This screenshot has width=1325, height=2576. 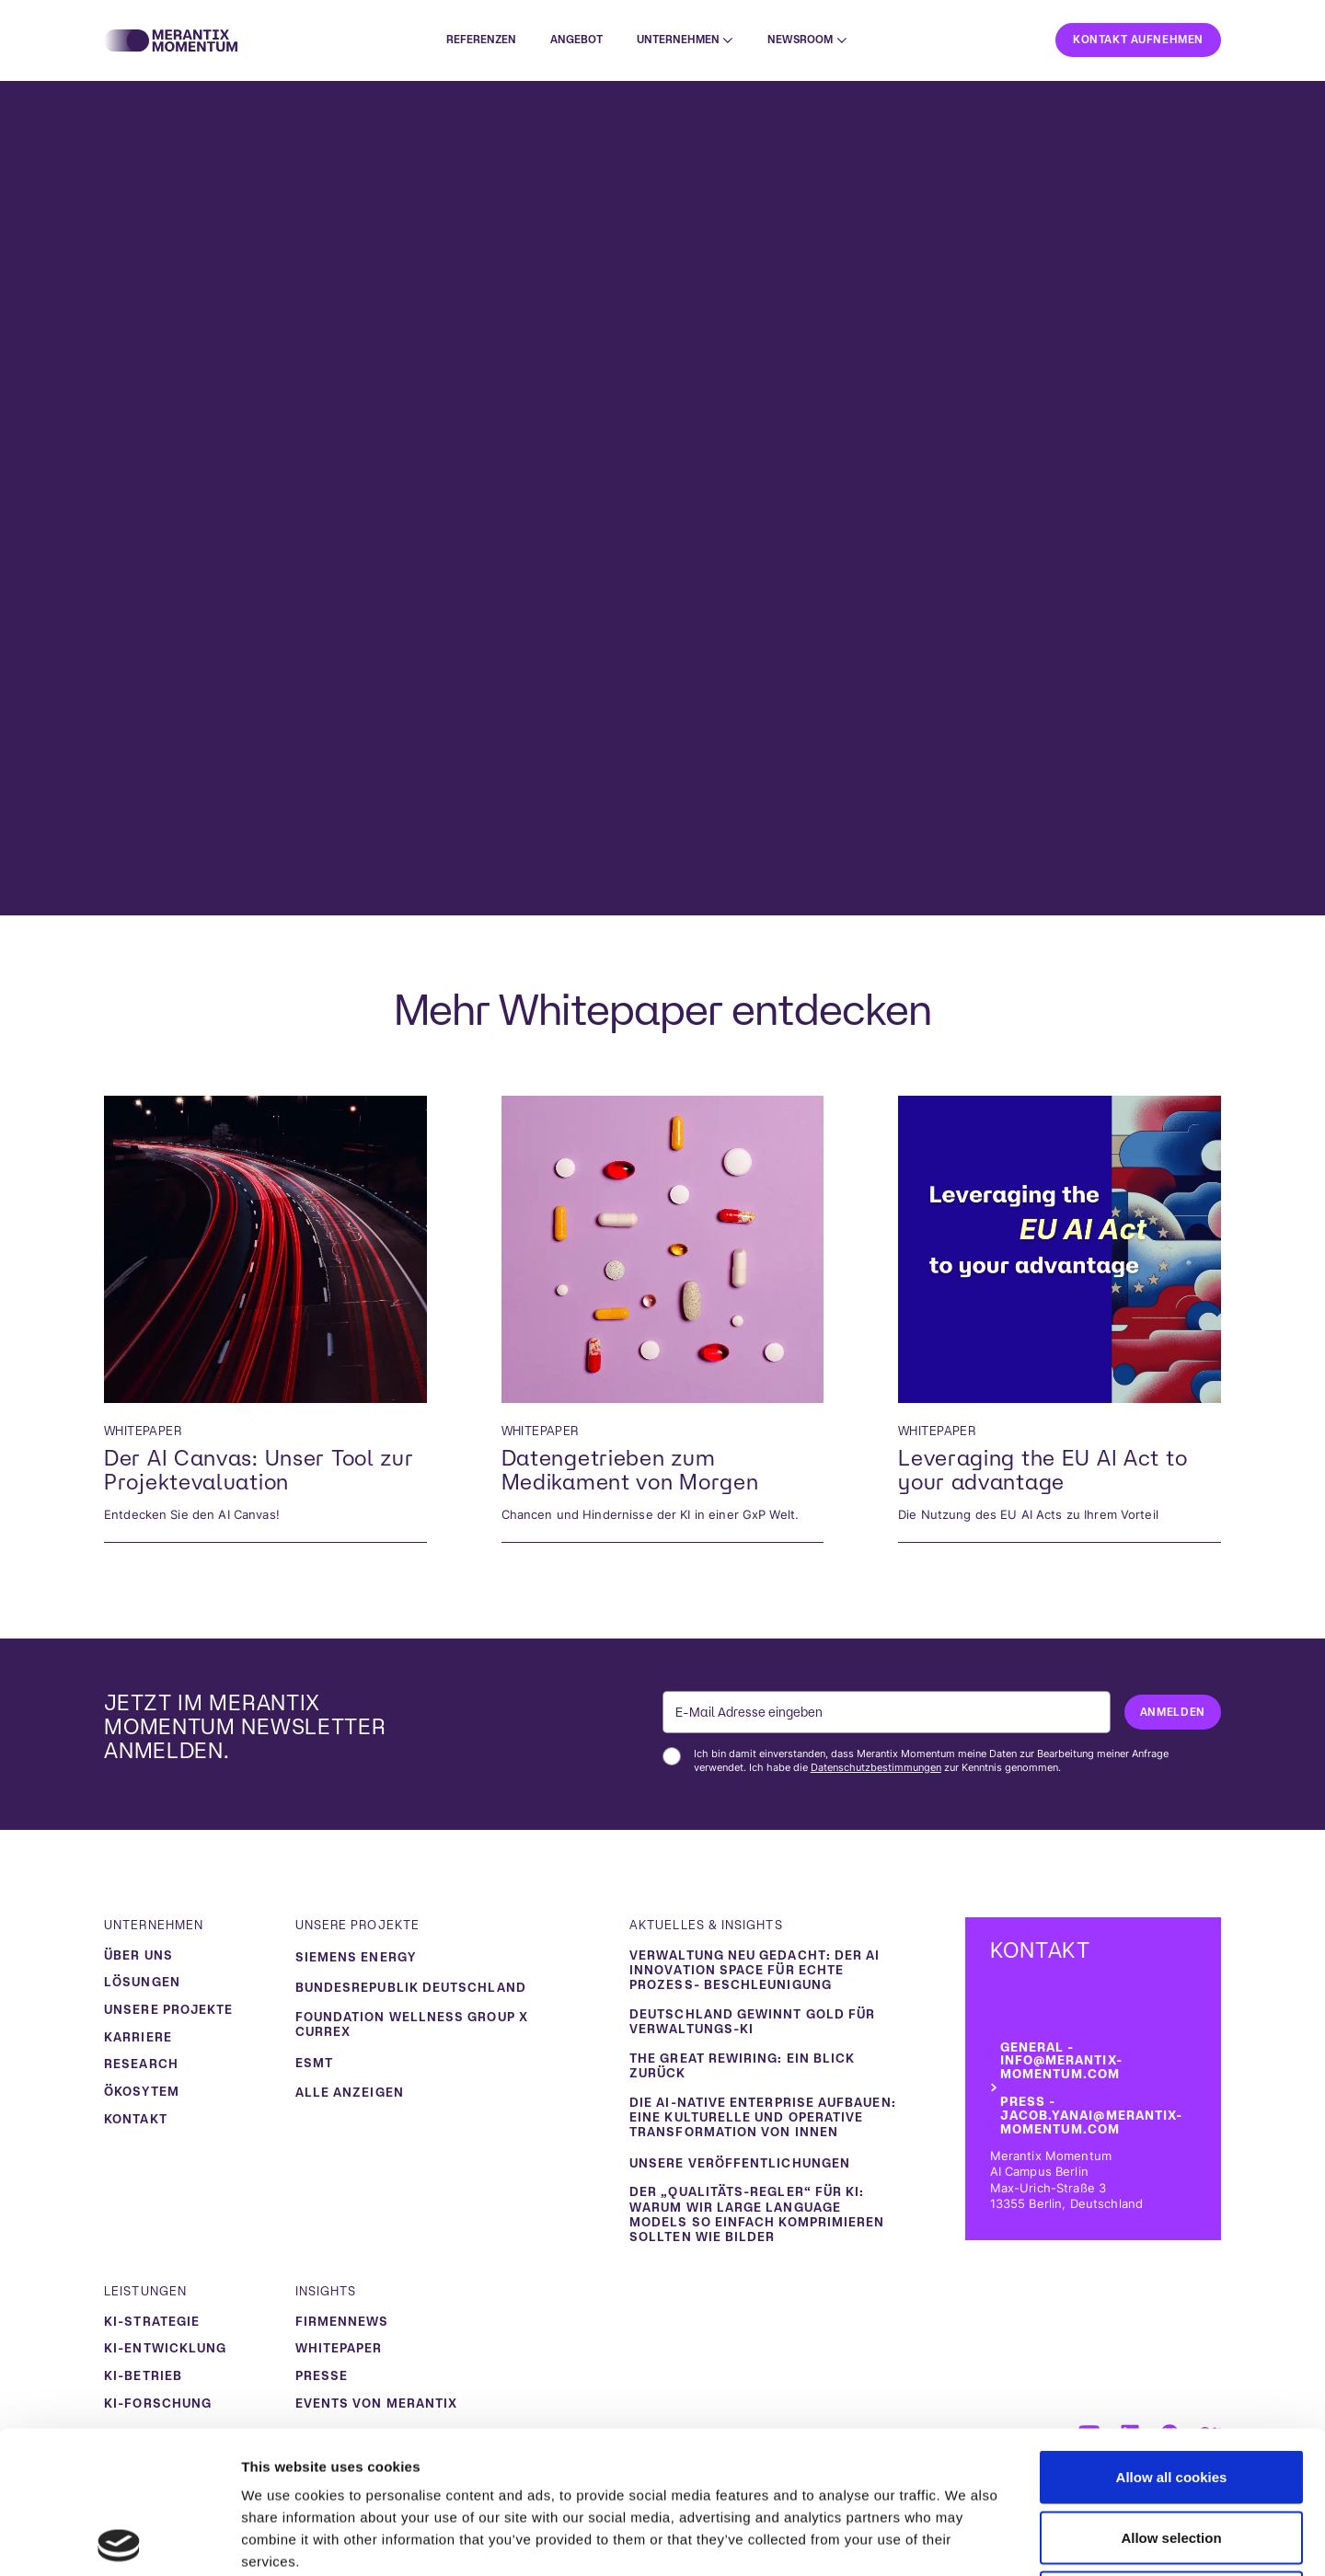 What do you see at coordinates (1171, 2455) in the screenshot?
I see `Use necessary cookies only` at bounding box center [1171, 2455].